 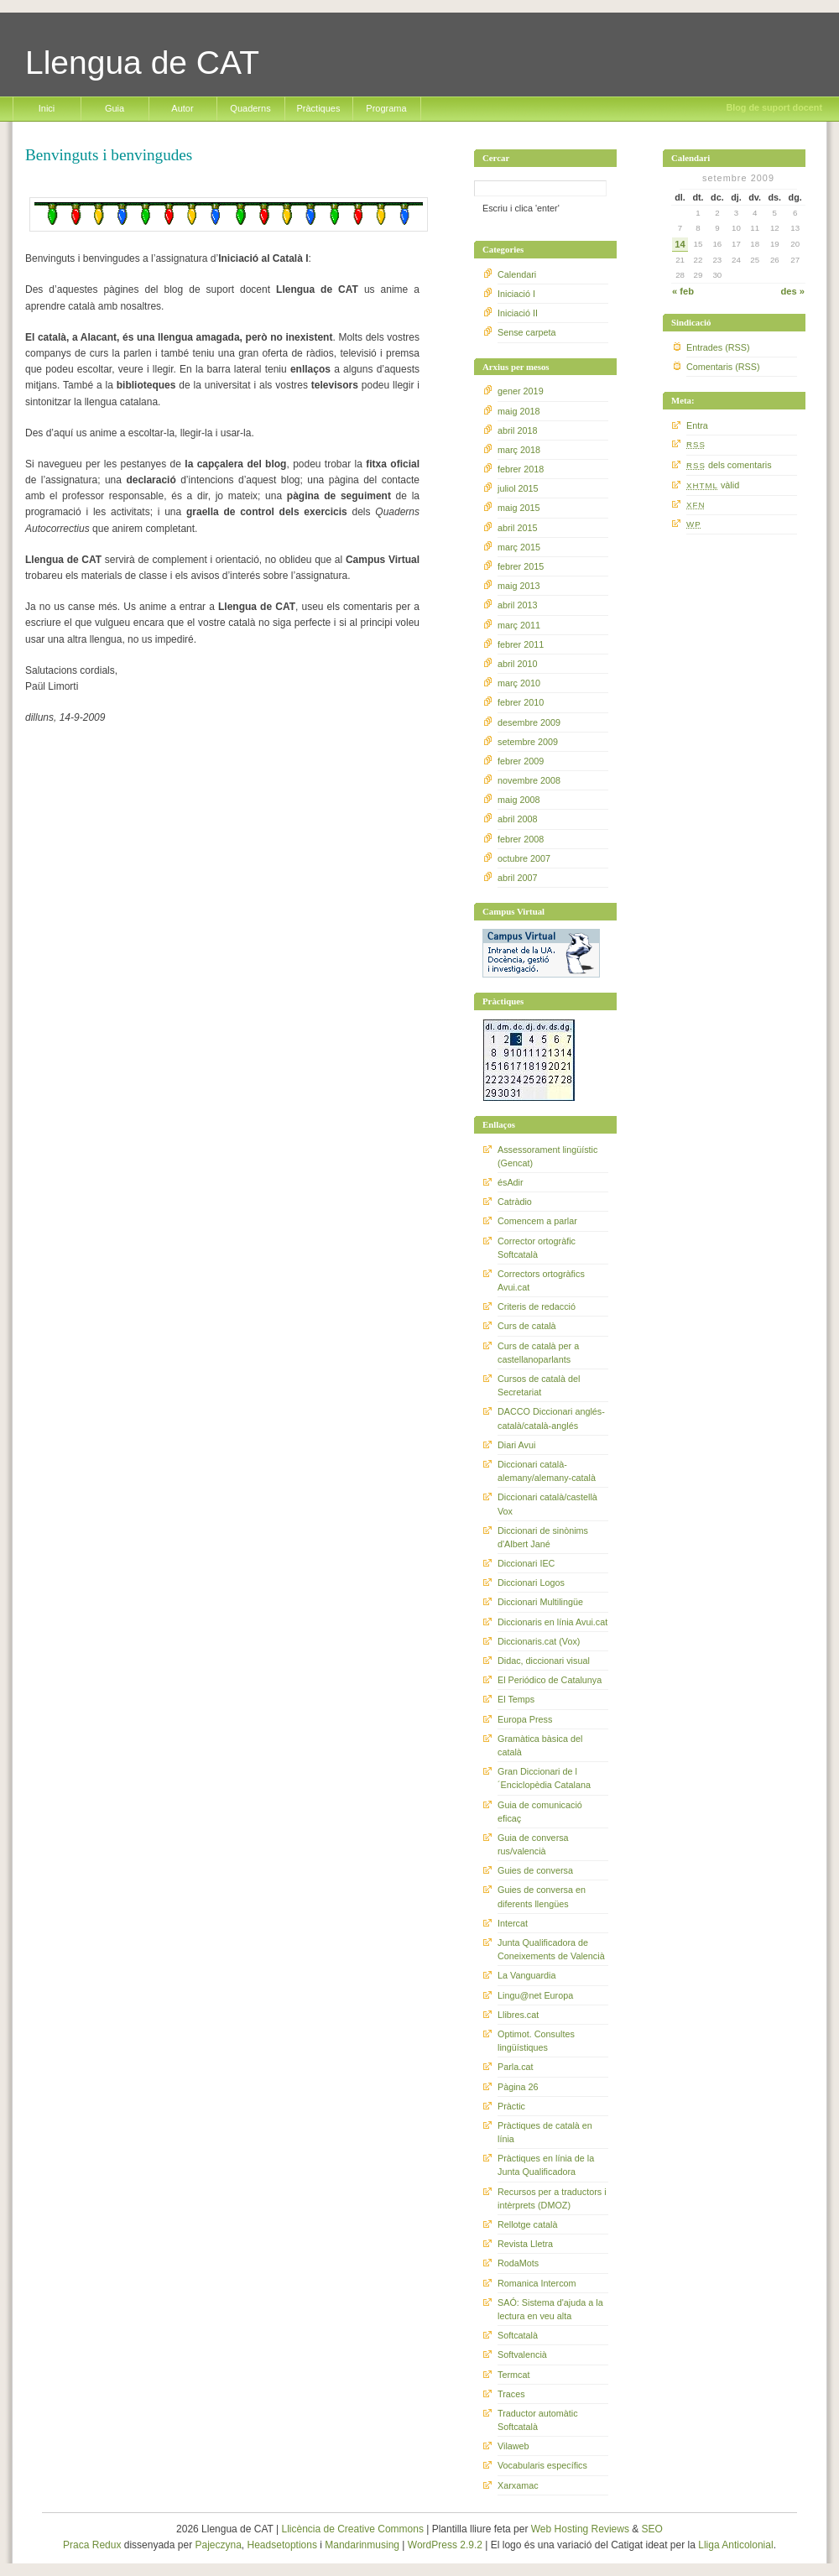 What do you see at coordinates (547, 1156) in the screenshot?
I see `Assessorament lingüístic (Gencat)` at bounding box center [547, 1156].